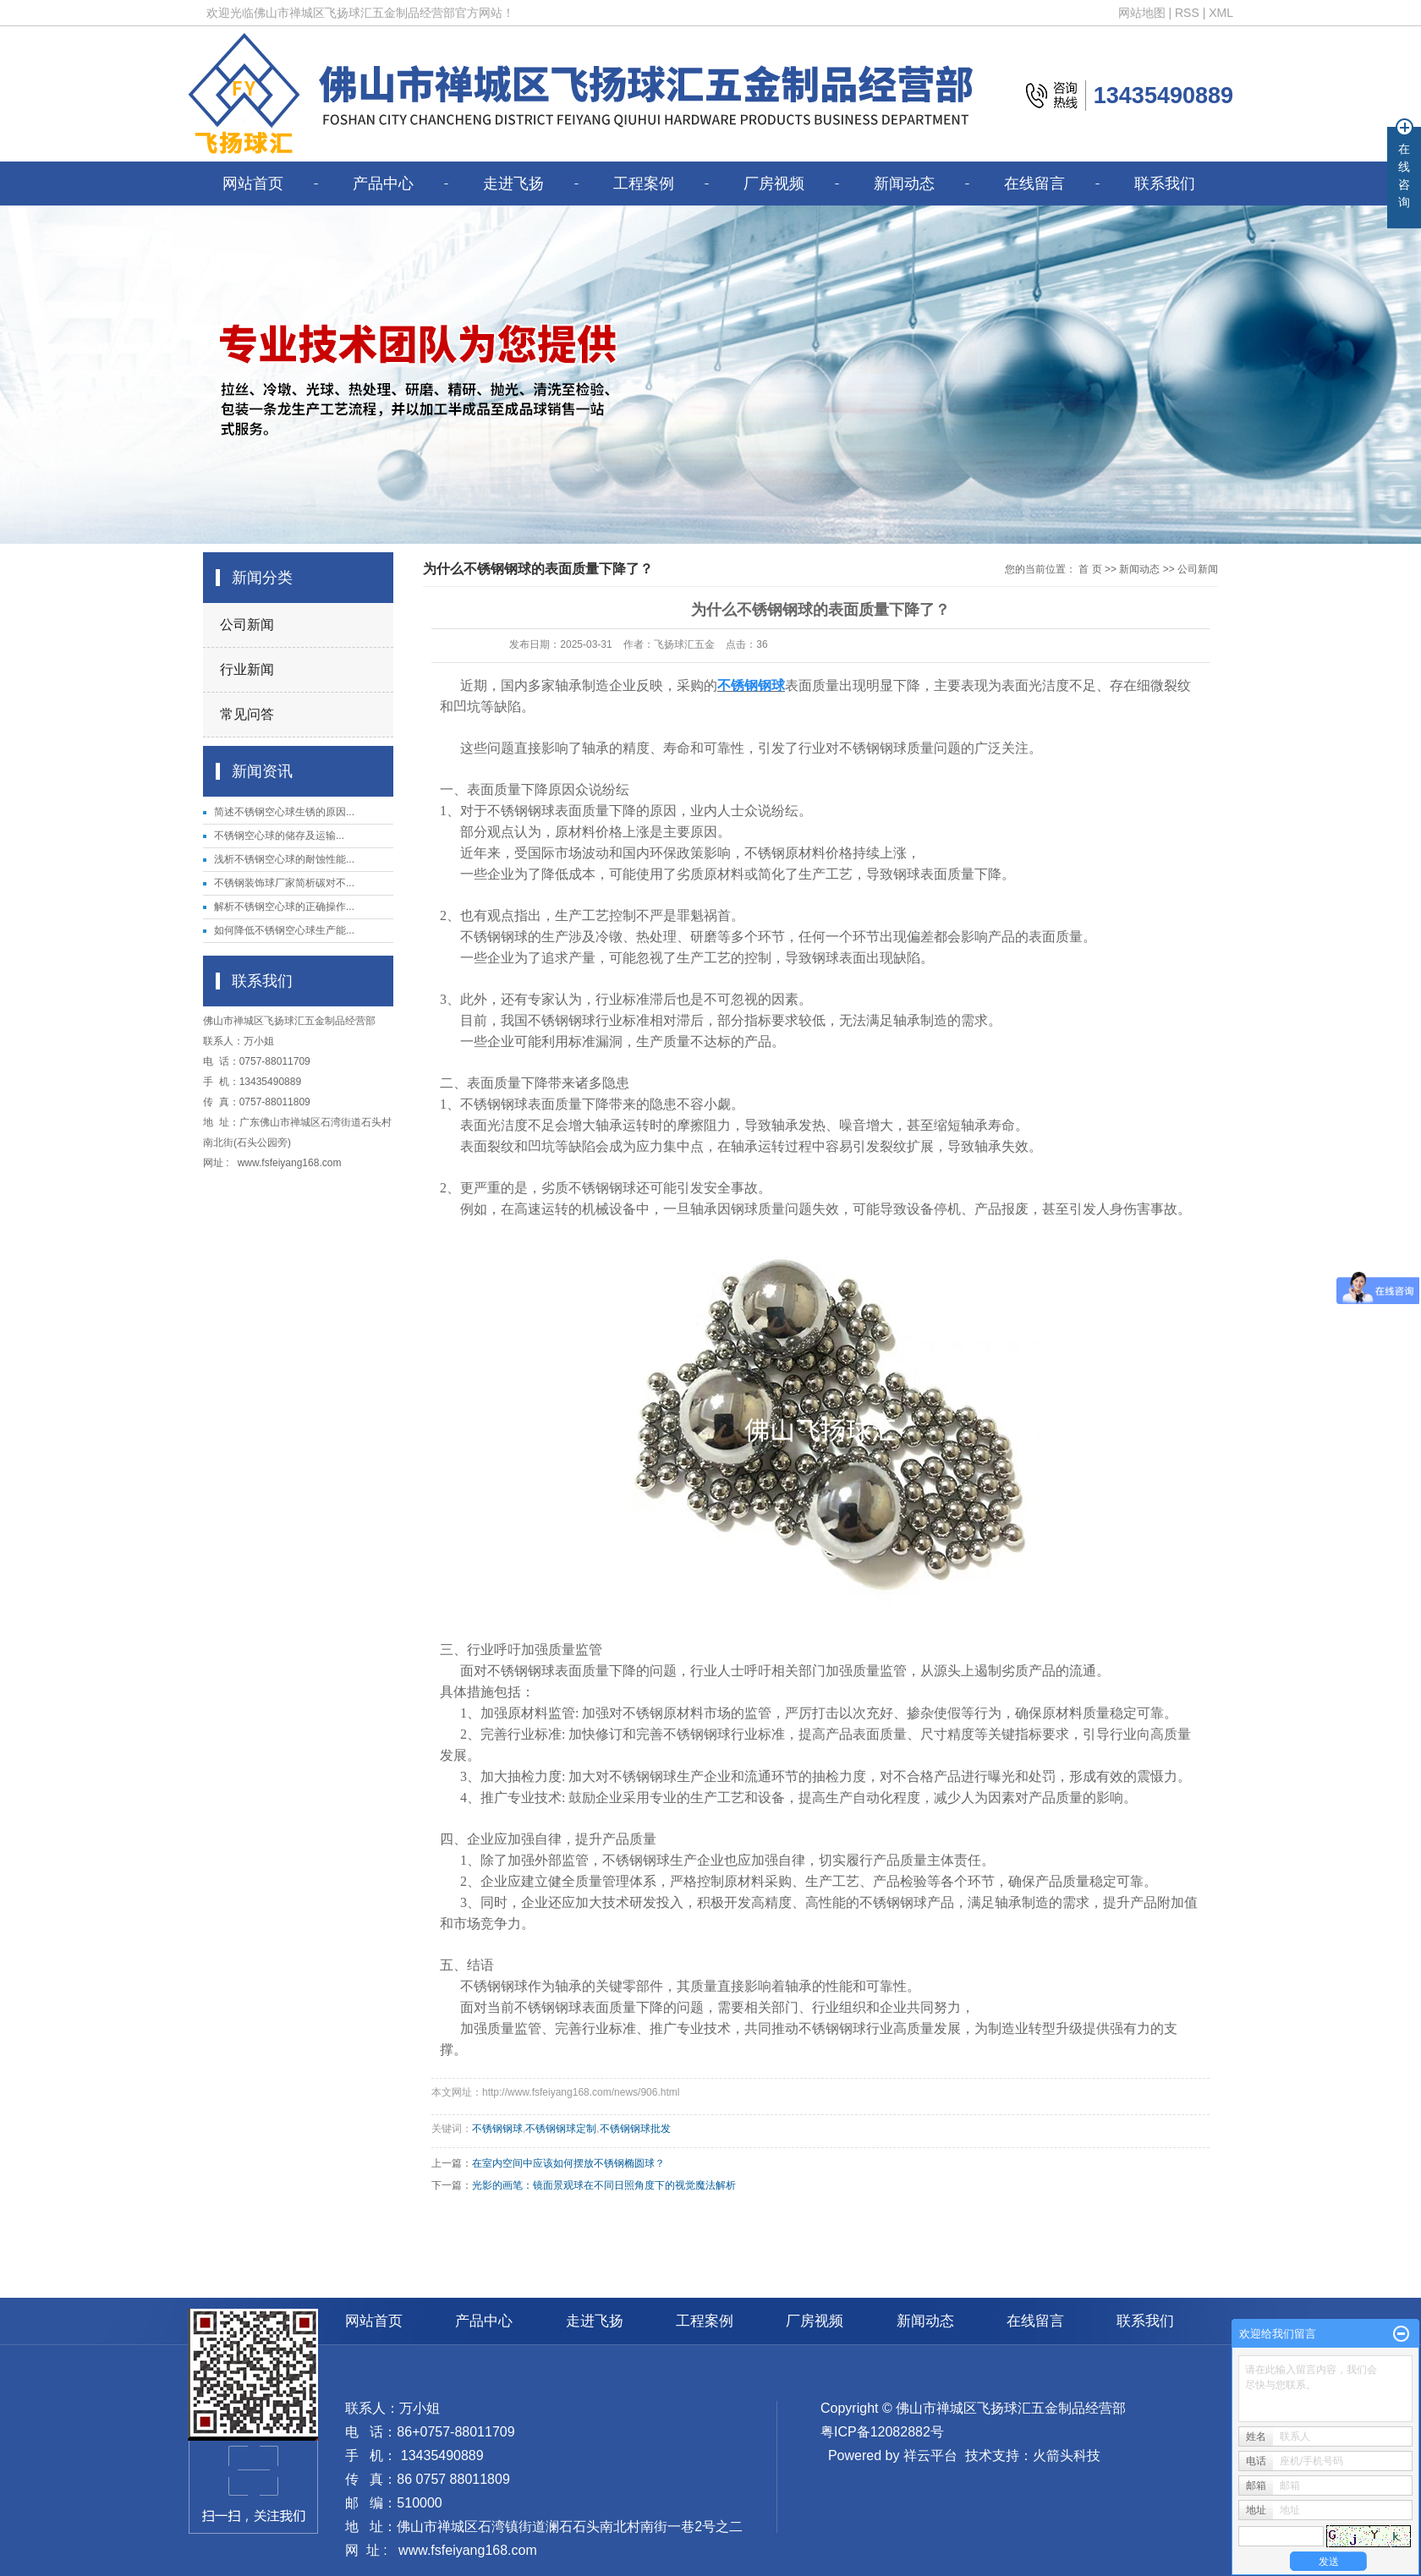  What do you see at coordinates (252, 183) in the screenshot?
I see `网站首页` at bounding box center [252, 183].